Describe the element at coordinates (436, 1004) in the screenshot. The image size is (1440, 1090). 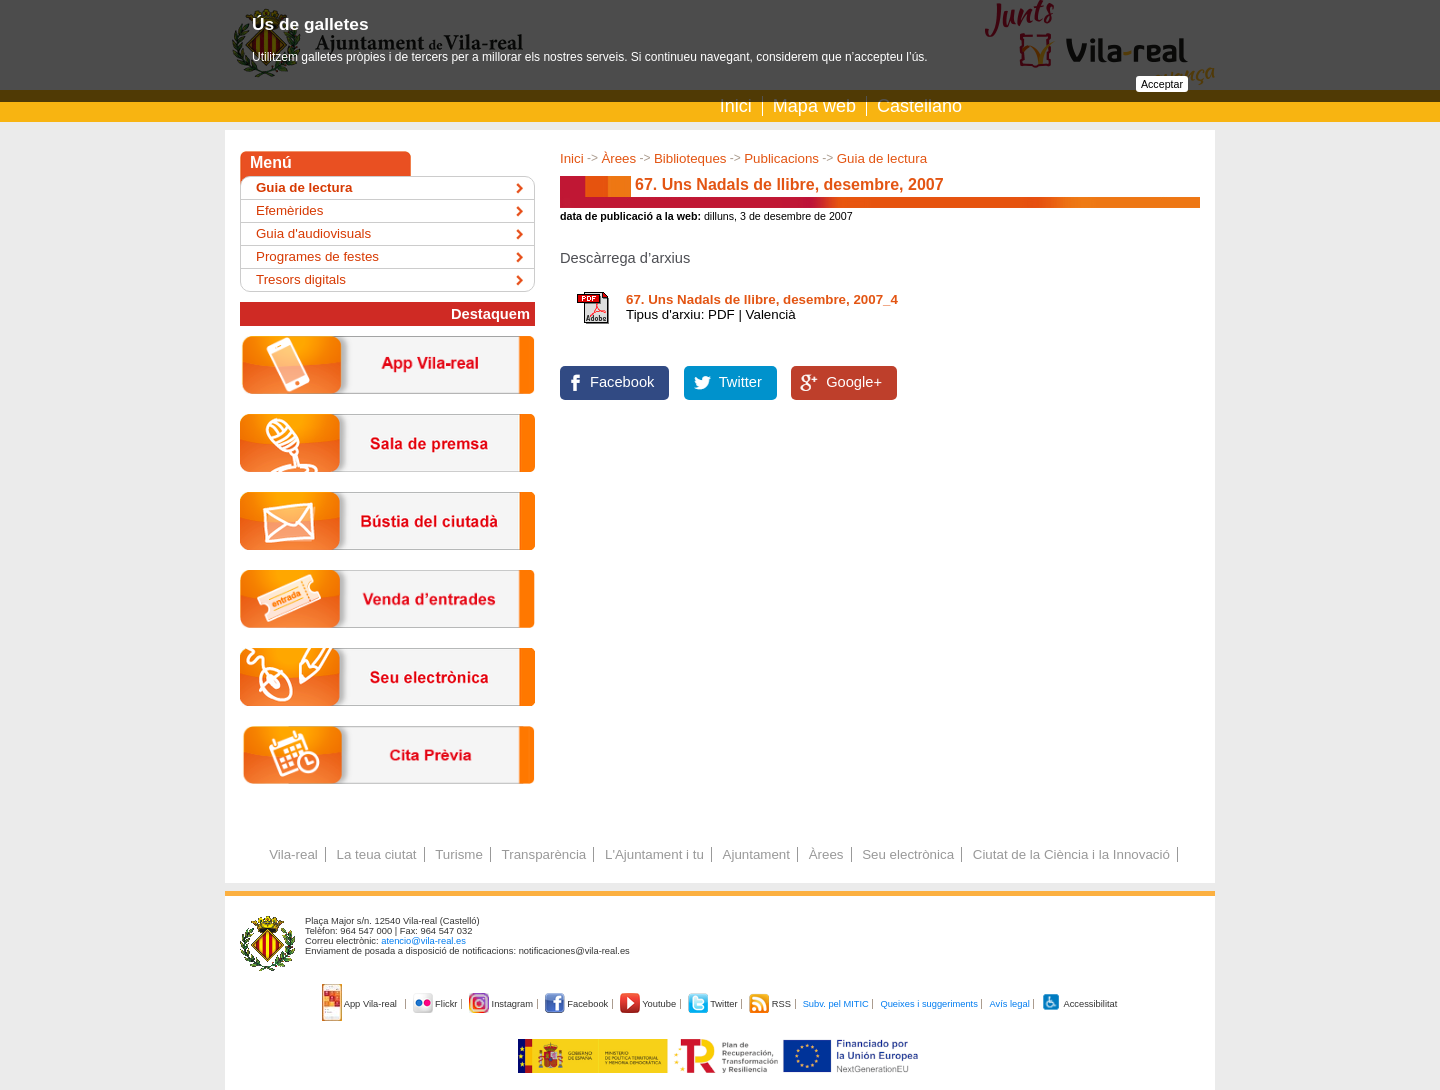
I see `Flickr` at that location.